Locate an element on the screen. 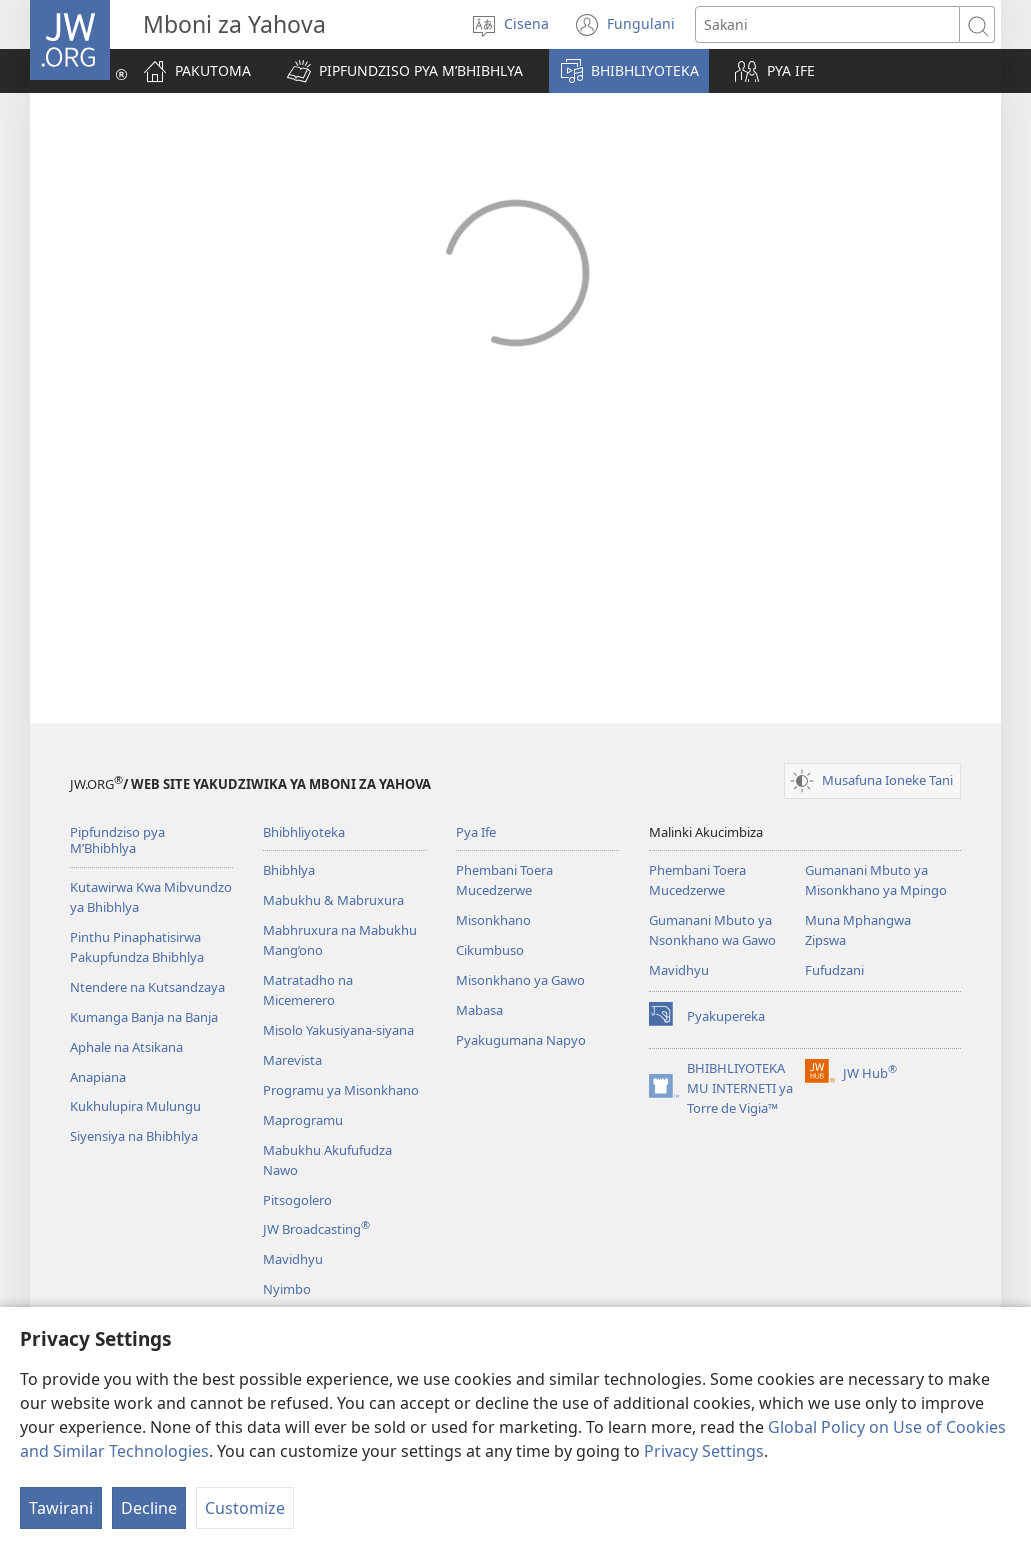 The height and width of the screenshot is (1549, 1031). Privacy Settings is located at coordinates (704, 1451).